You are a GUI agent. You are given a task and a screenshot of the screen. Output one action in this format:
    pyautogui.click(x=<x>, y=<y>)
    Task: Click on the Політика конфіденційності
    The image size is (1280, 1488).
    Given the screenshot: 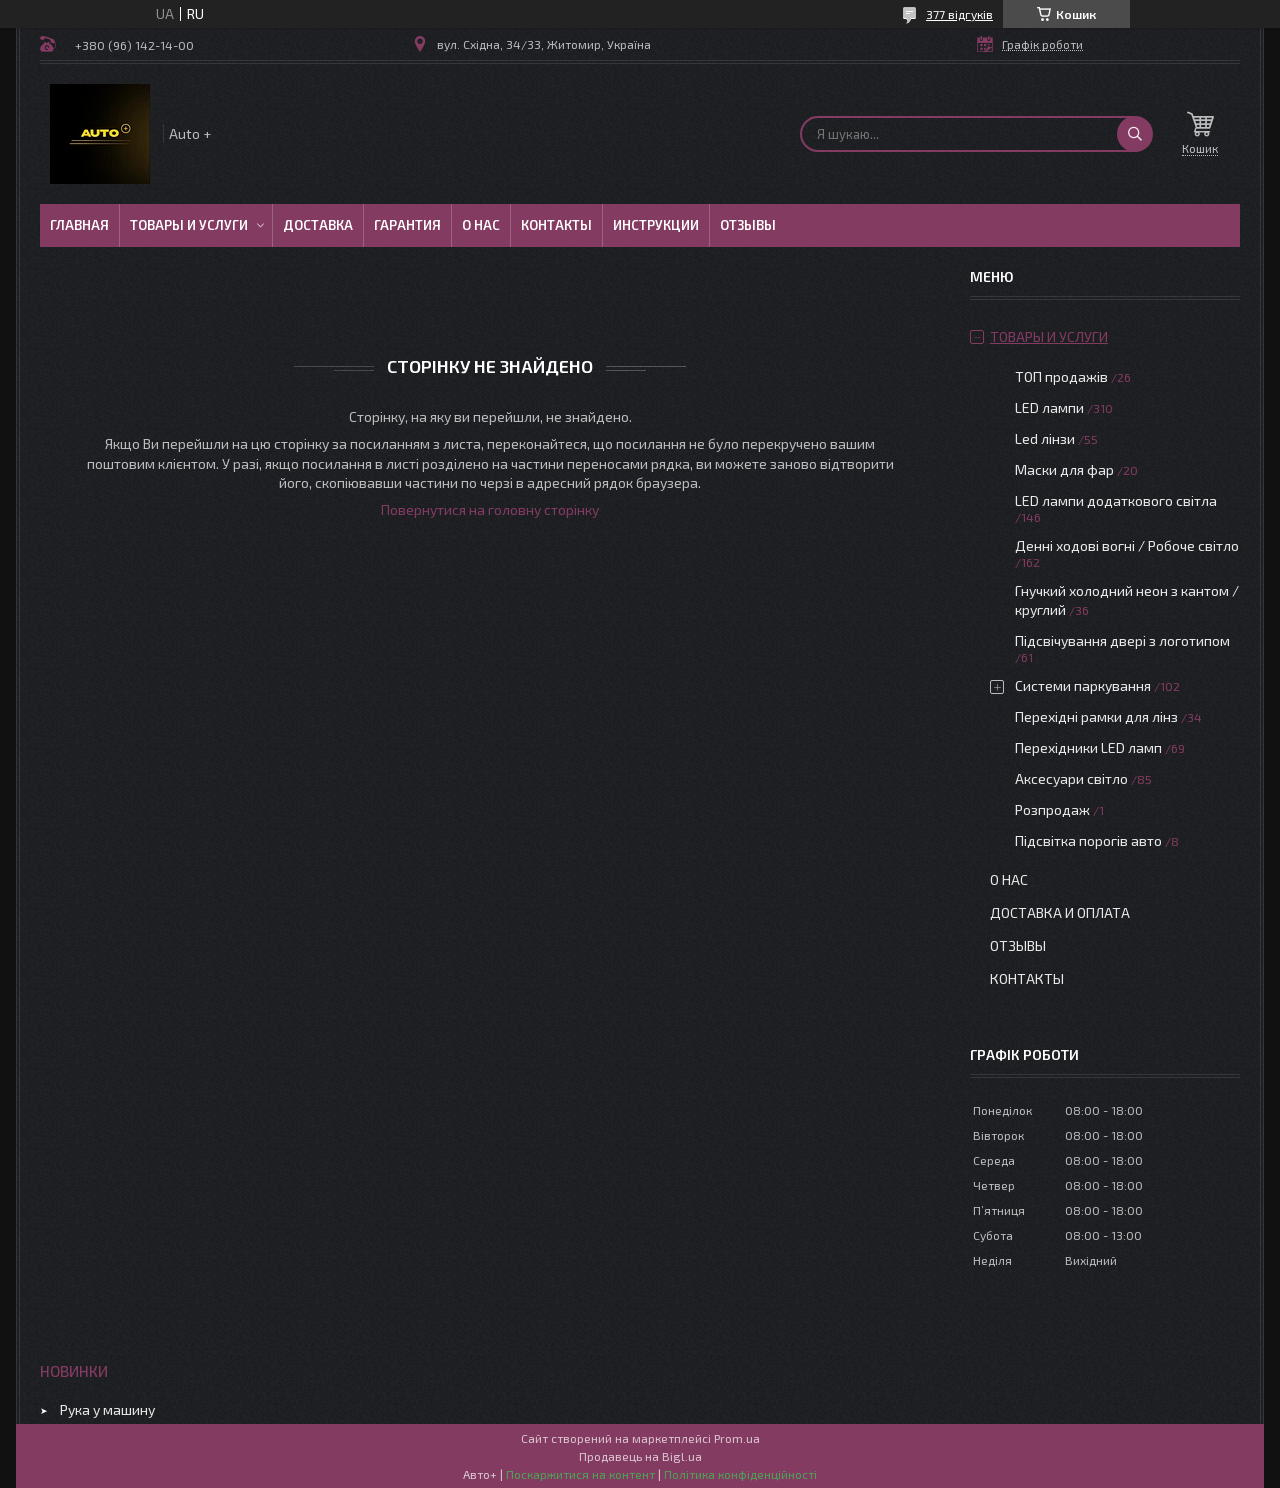 What is the action you would take?
    pyautogui.click(x=740, y=1474)
    